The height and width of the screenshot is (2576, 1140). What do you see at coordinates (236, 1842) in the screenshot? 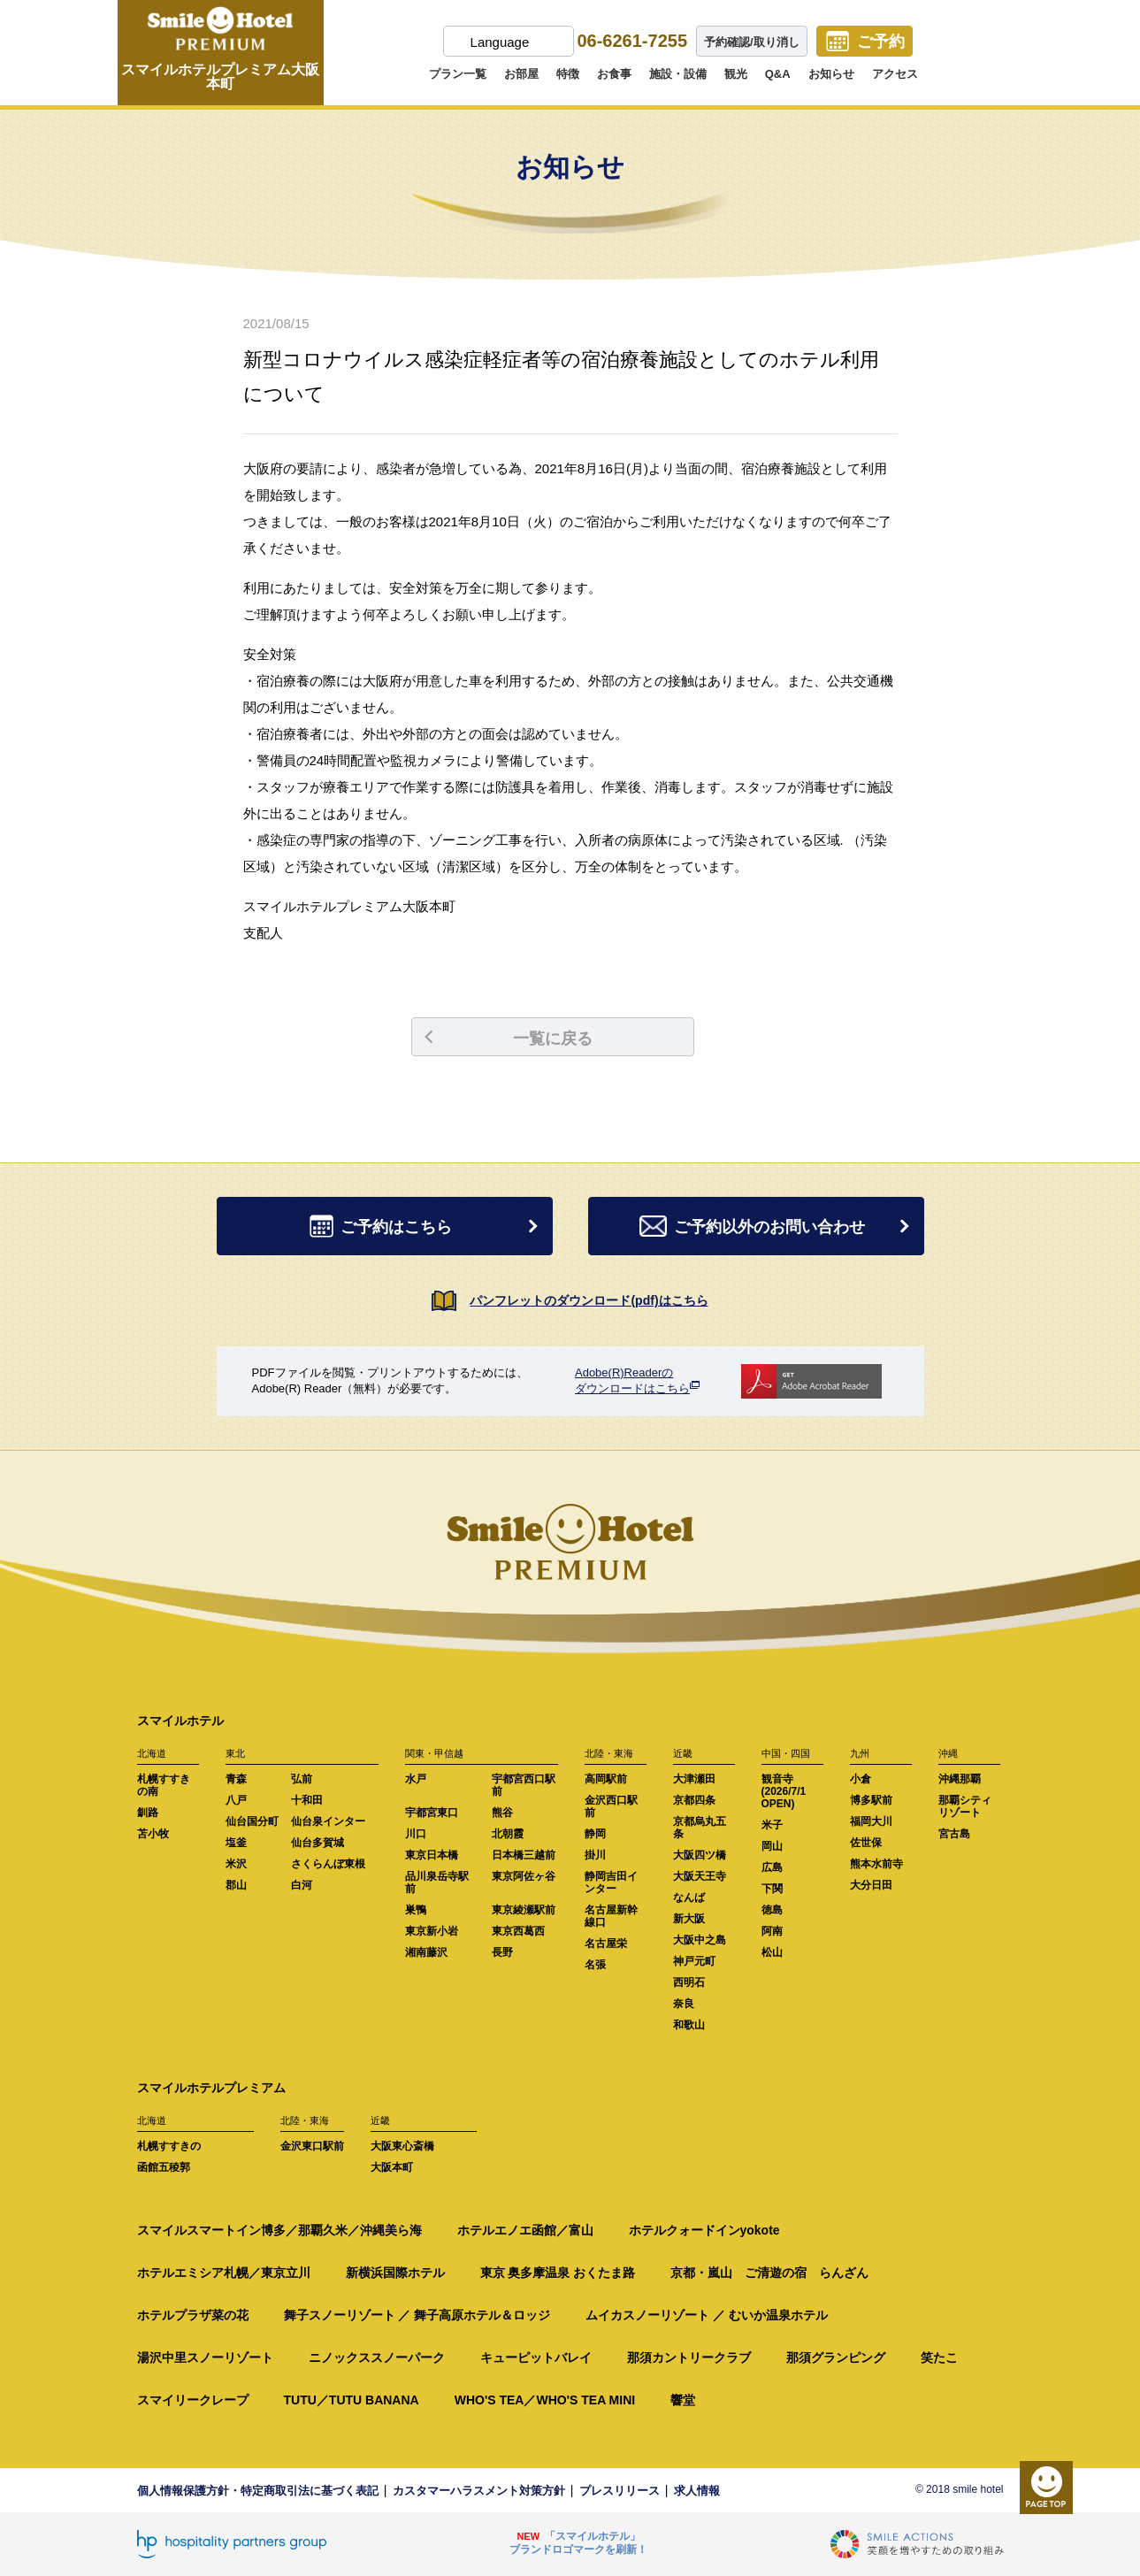
I see `塩釜` at bounding box center [236, 1842].